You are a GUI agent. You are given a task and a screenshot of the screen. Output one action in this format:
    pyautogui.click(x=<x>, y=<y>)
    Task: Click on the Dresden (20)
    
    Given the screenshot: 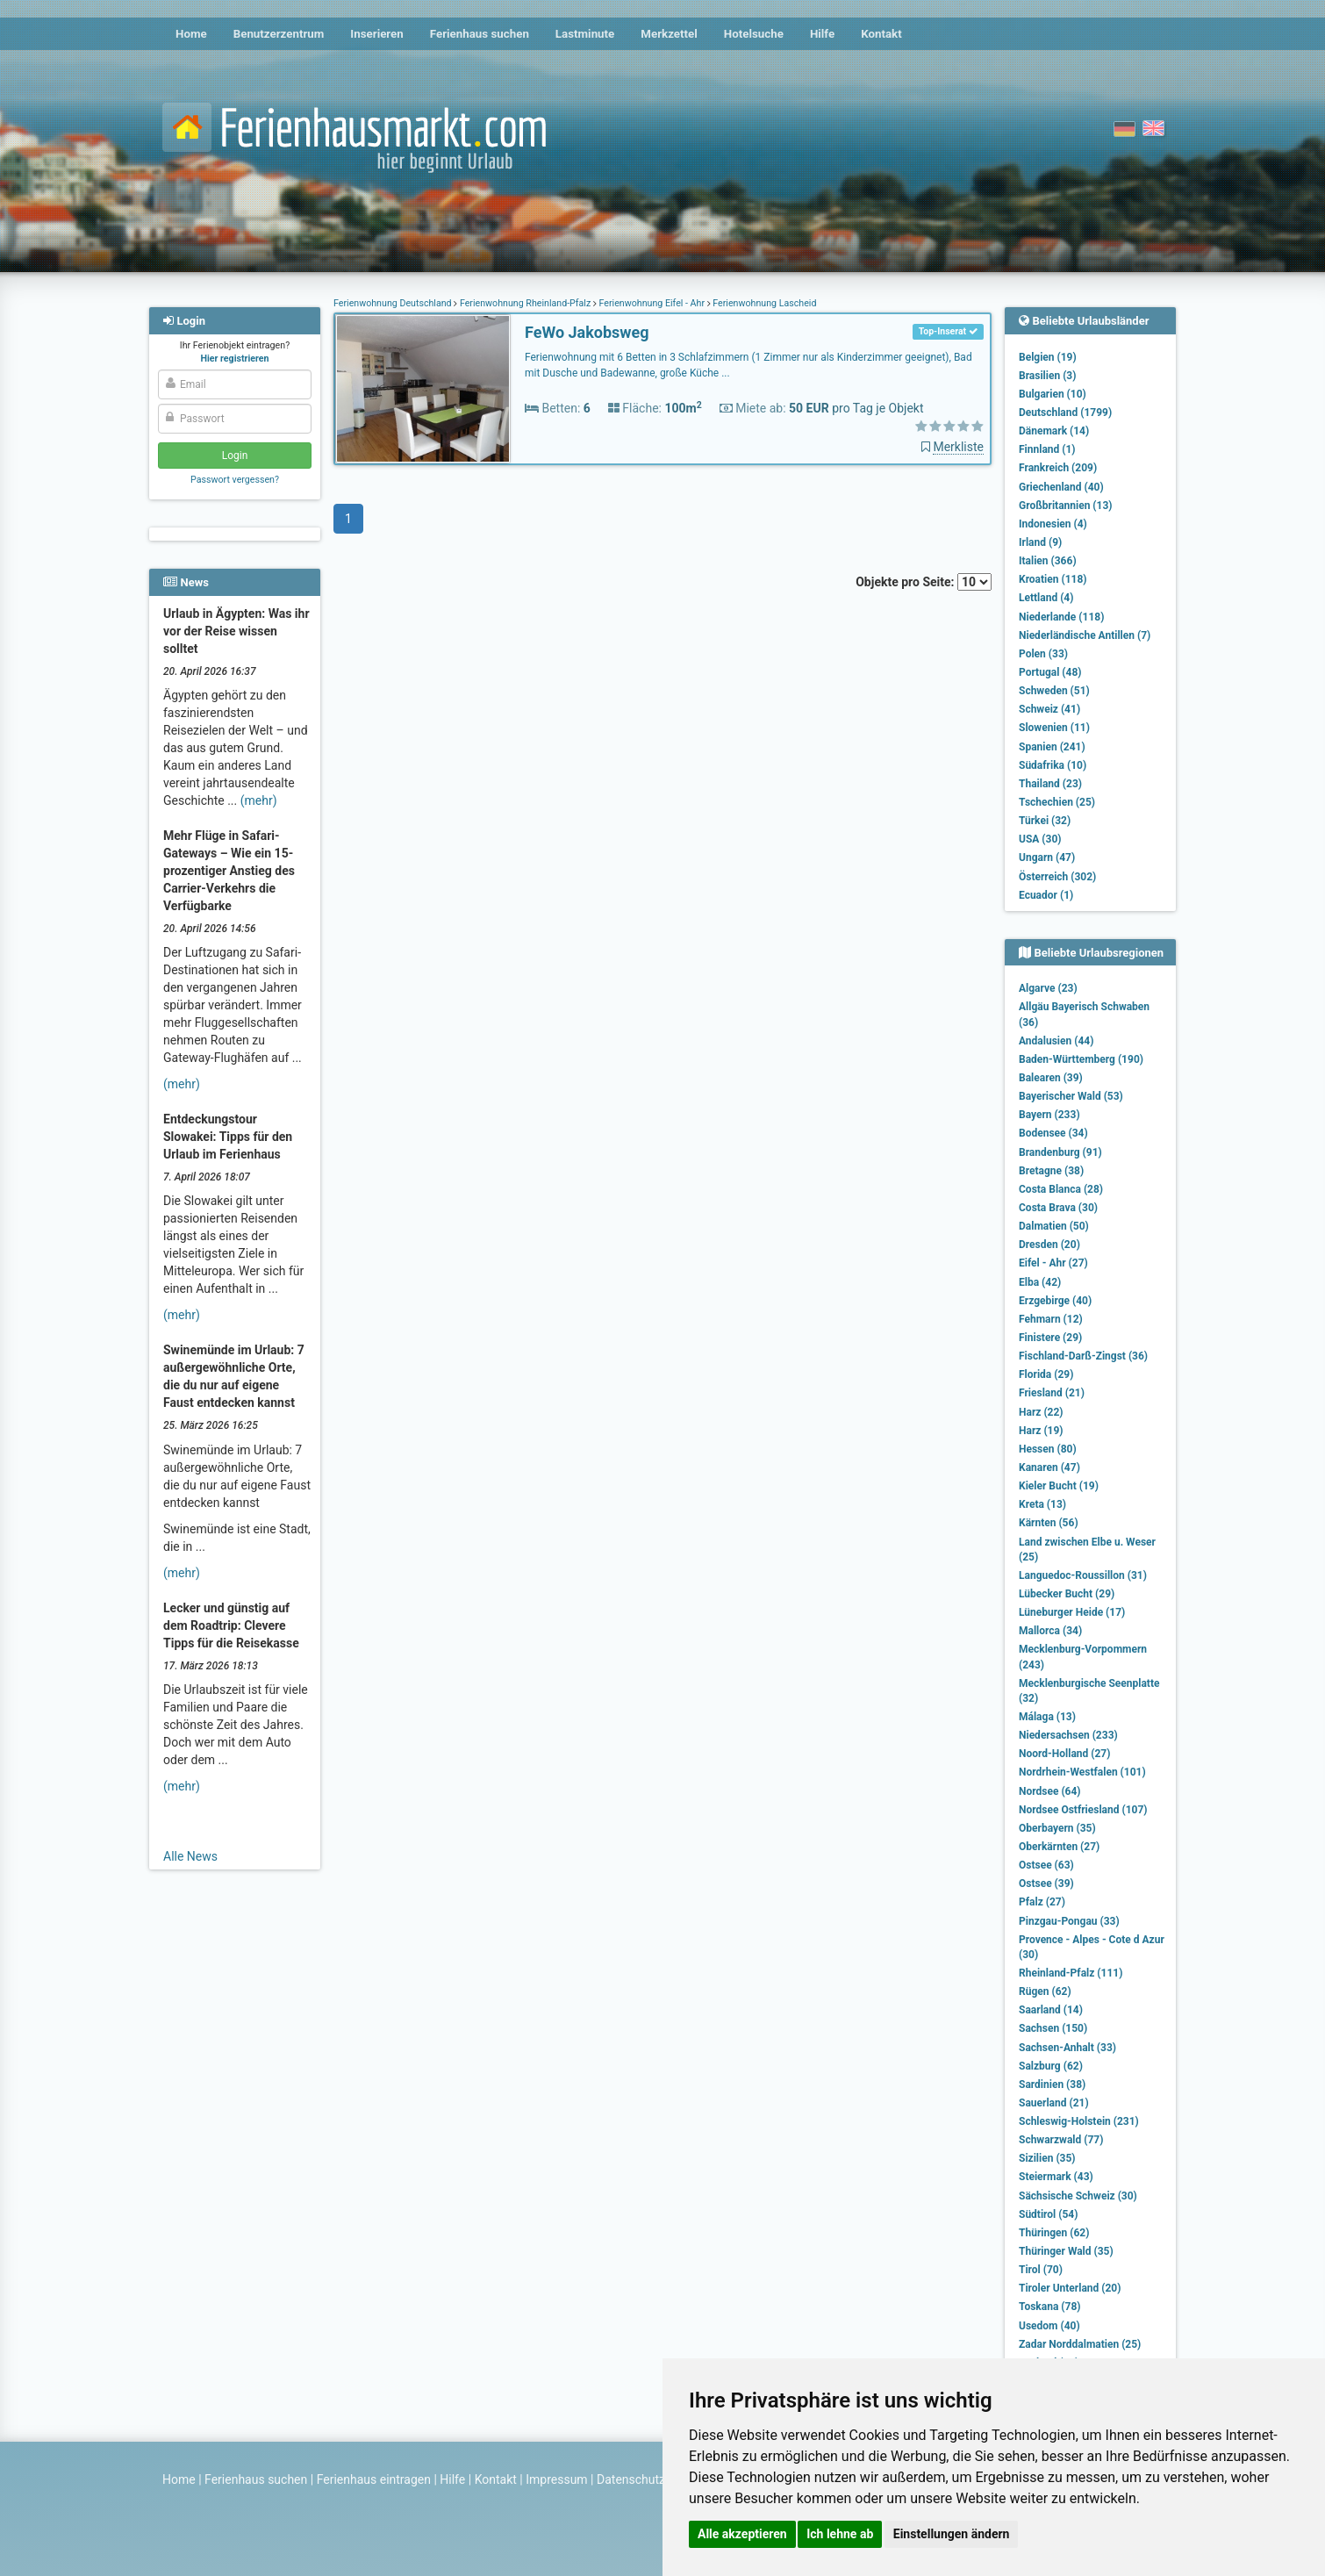 What is the action you would take?
    pyautogui.click(x=1049, y=1244)
    